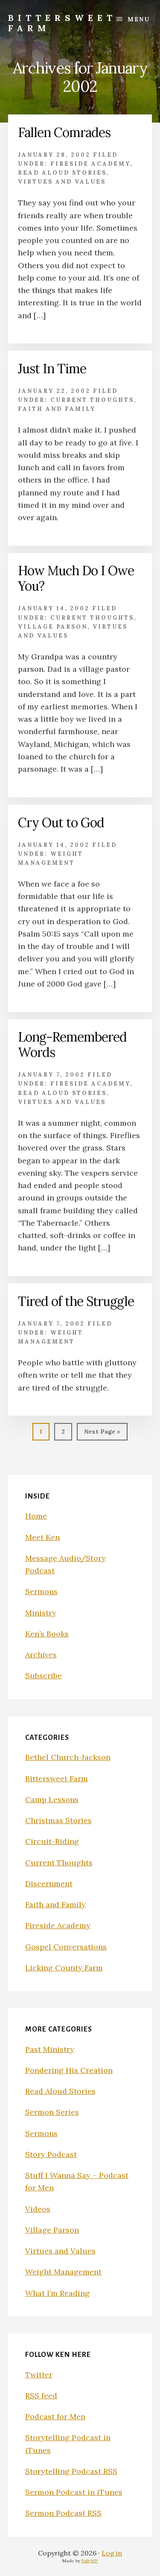 This screenshot has height=2576, width=160. I want to click on Log in, so click(112, 2553).